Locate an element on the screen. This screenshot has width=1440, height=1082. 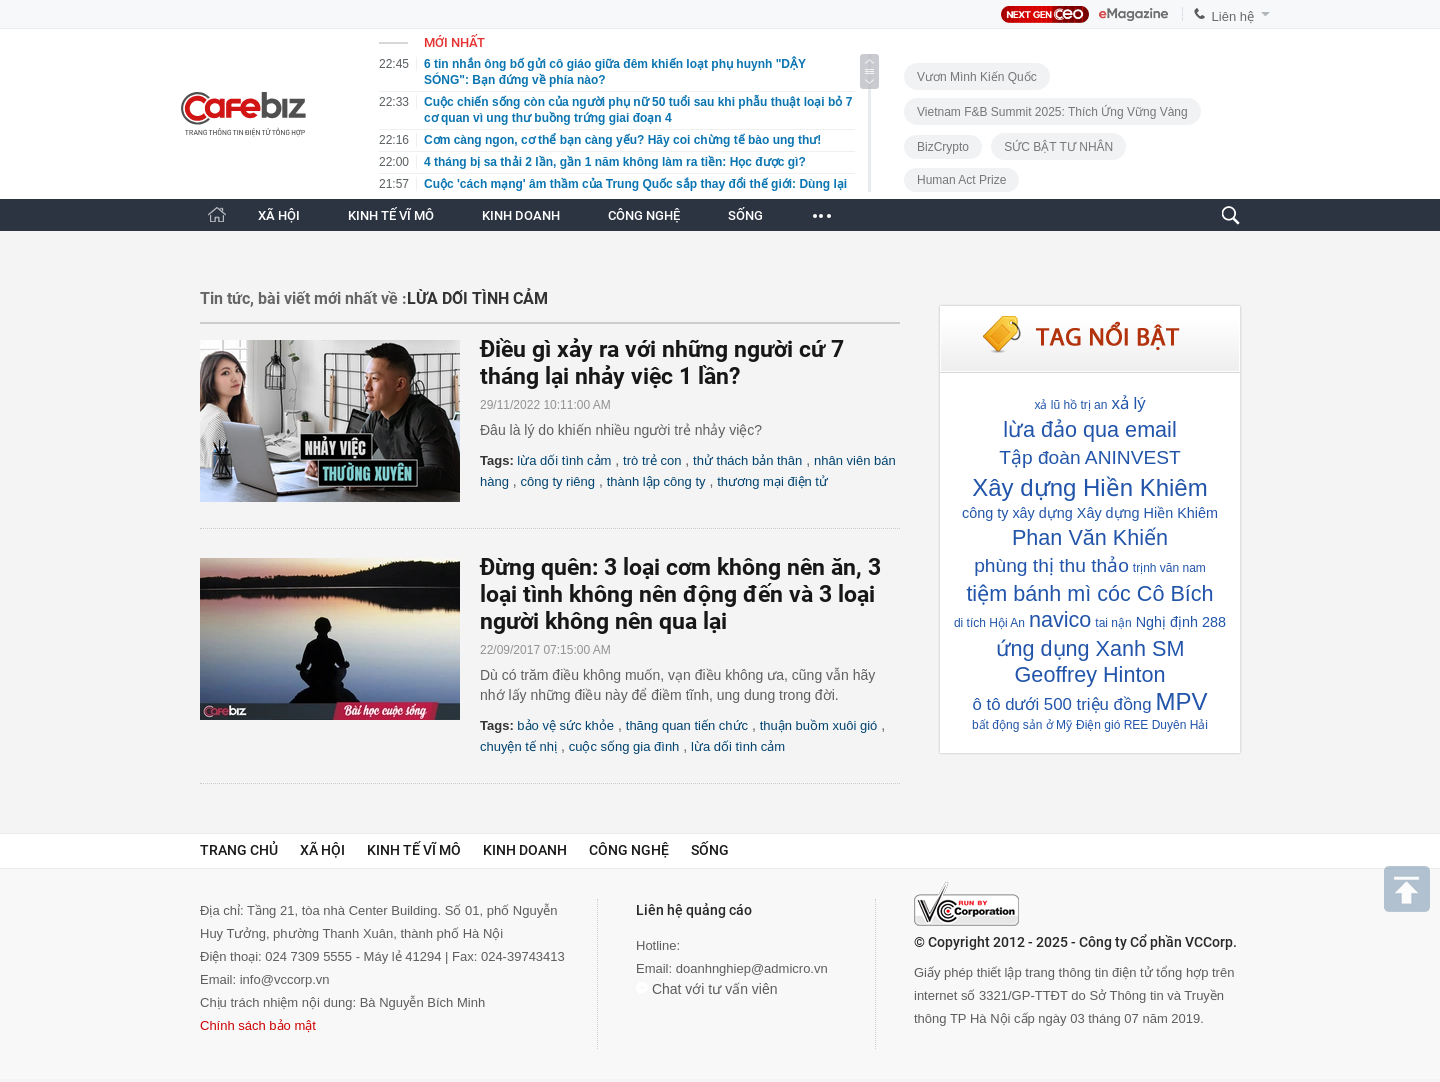
Trang chủ is located at coordinates (239, 850).